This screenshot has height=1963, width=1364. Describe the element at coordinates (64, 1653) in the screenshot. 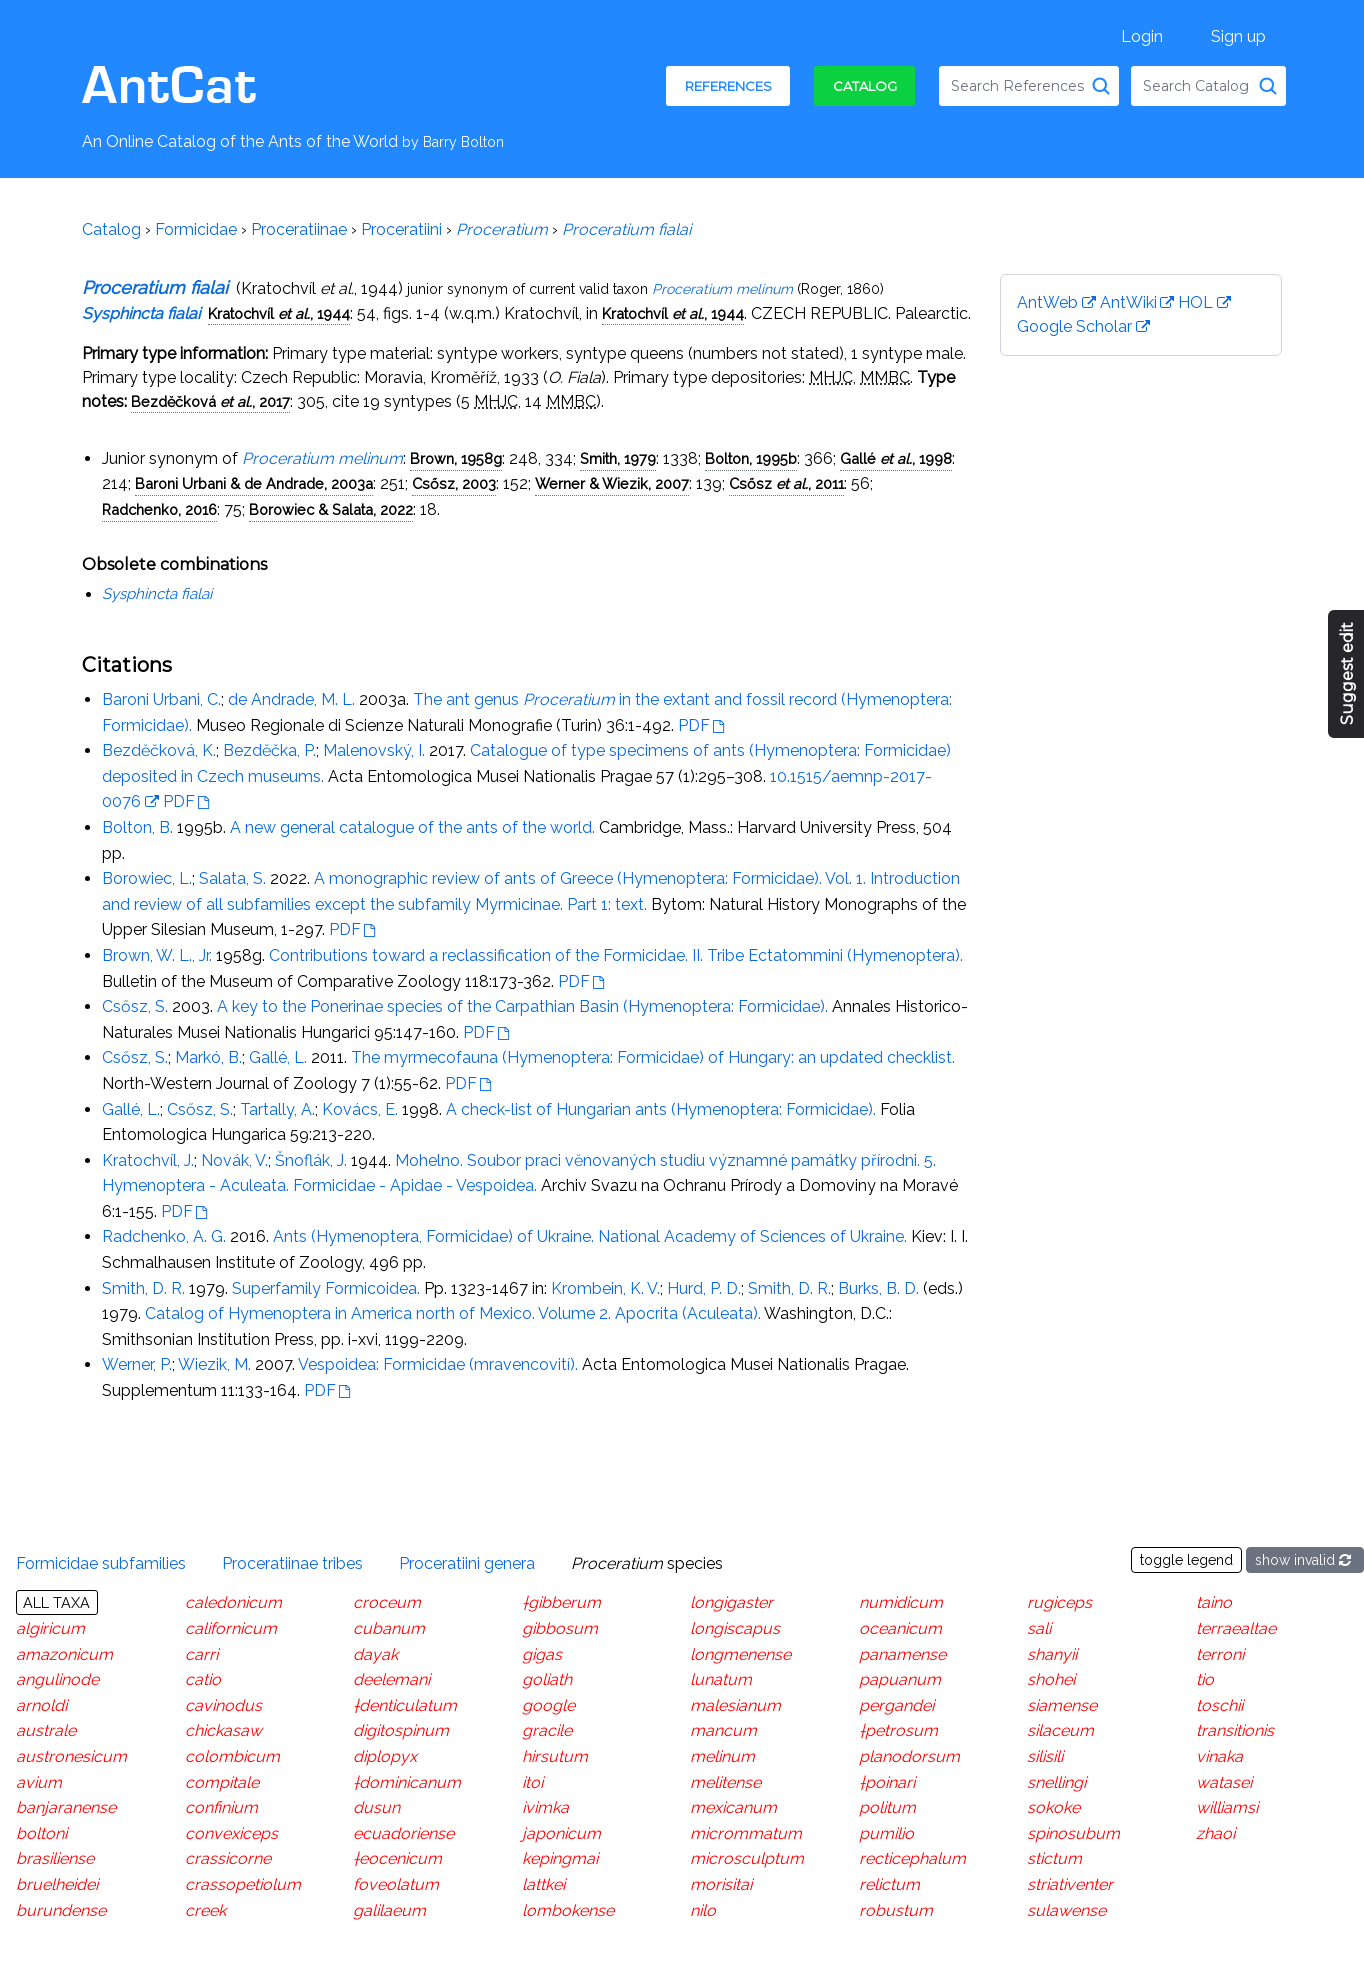

I see `amazonicum` at that location.